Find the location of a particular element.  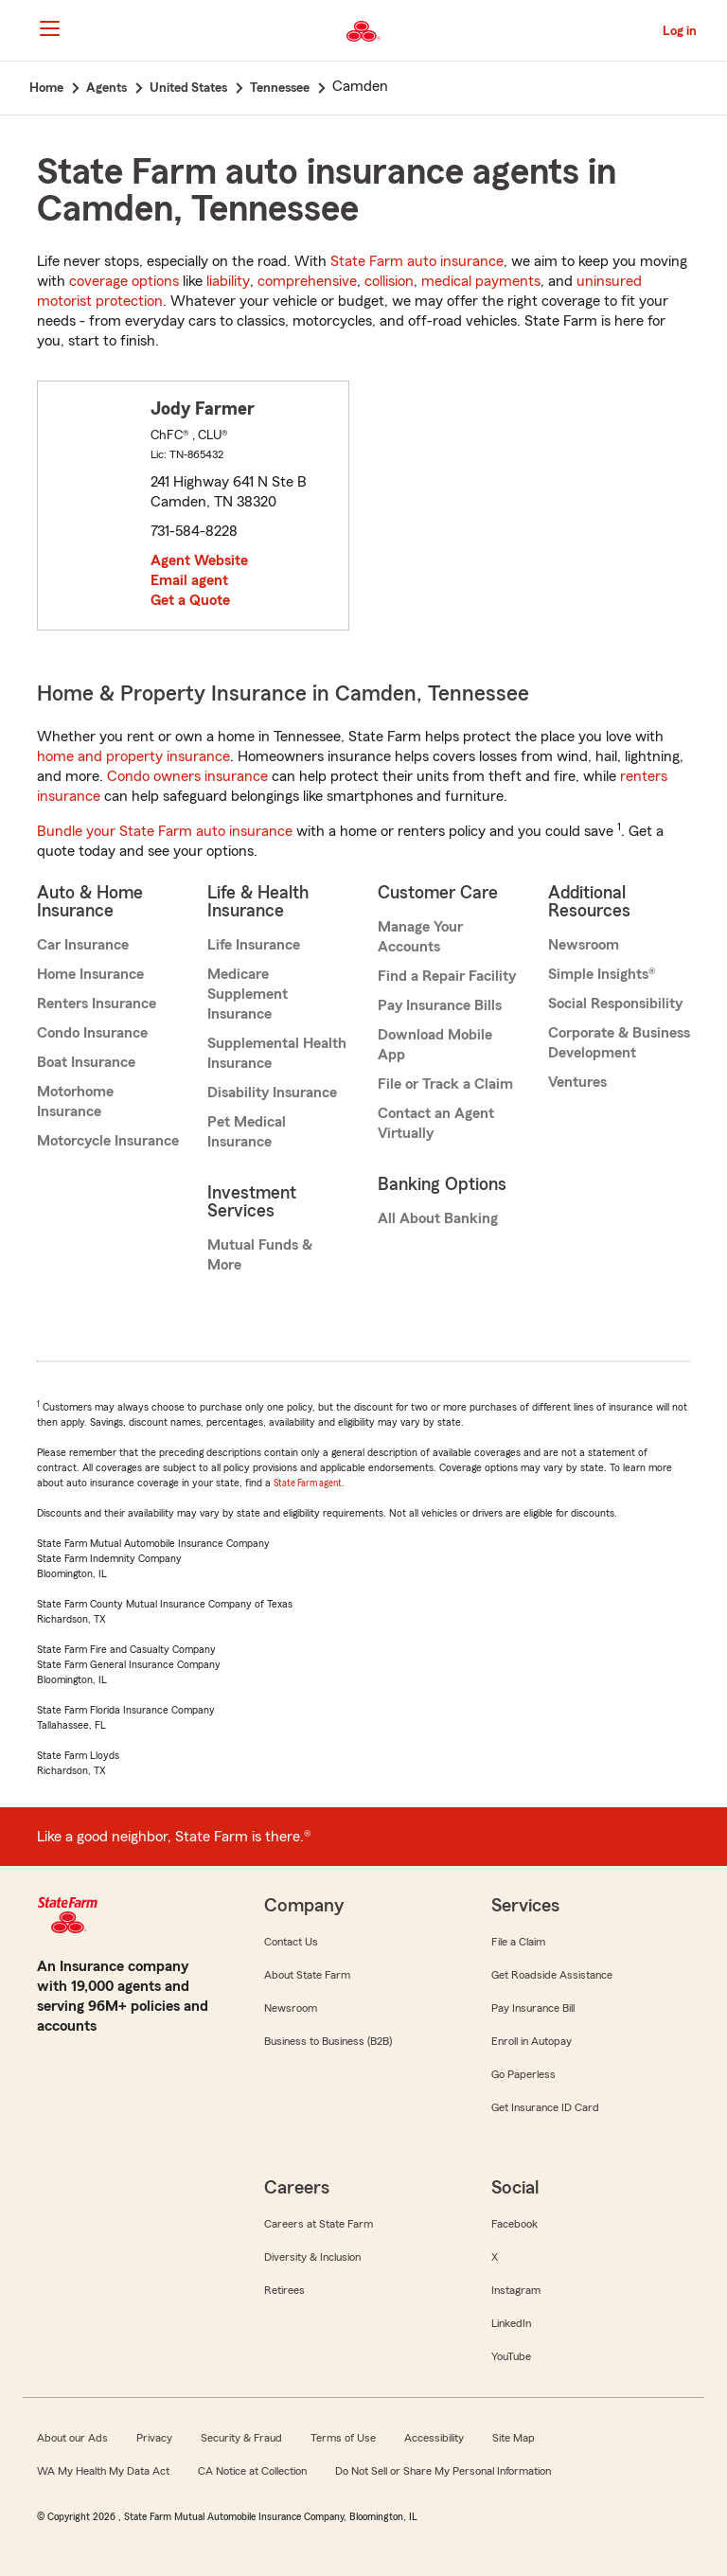

Supplemental Health Insurance is located at coordinates (276, 1053).